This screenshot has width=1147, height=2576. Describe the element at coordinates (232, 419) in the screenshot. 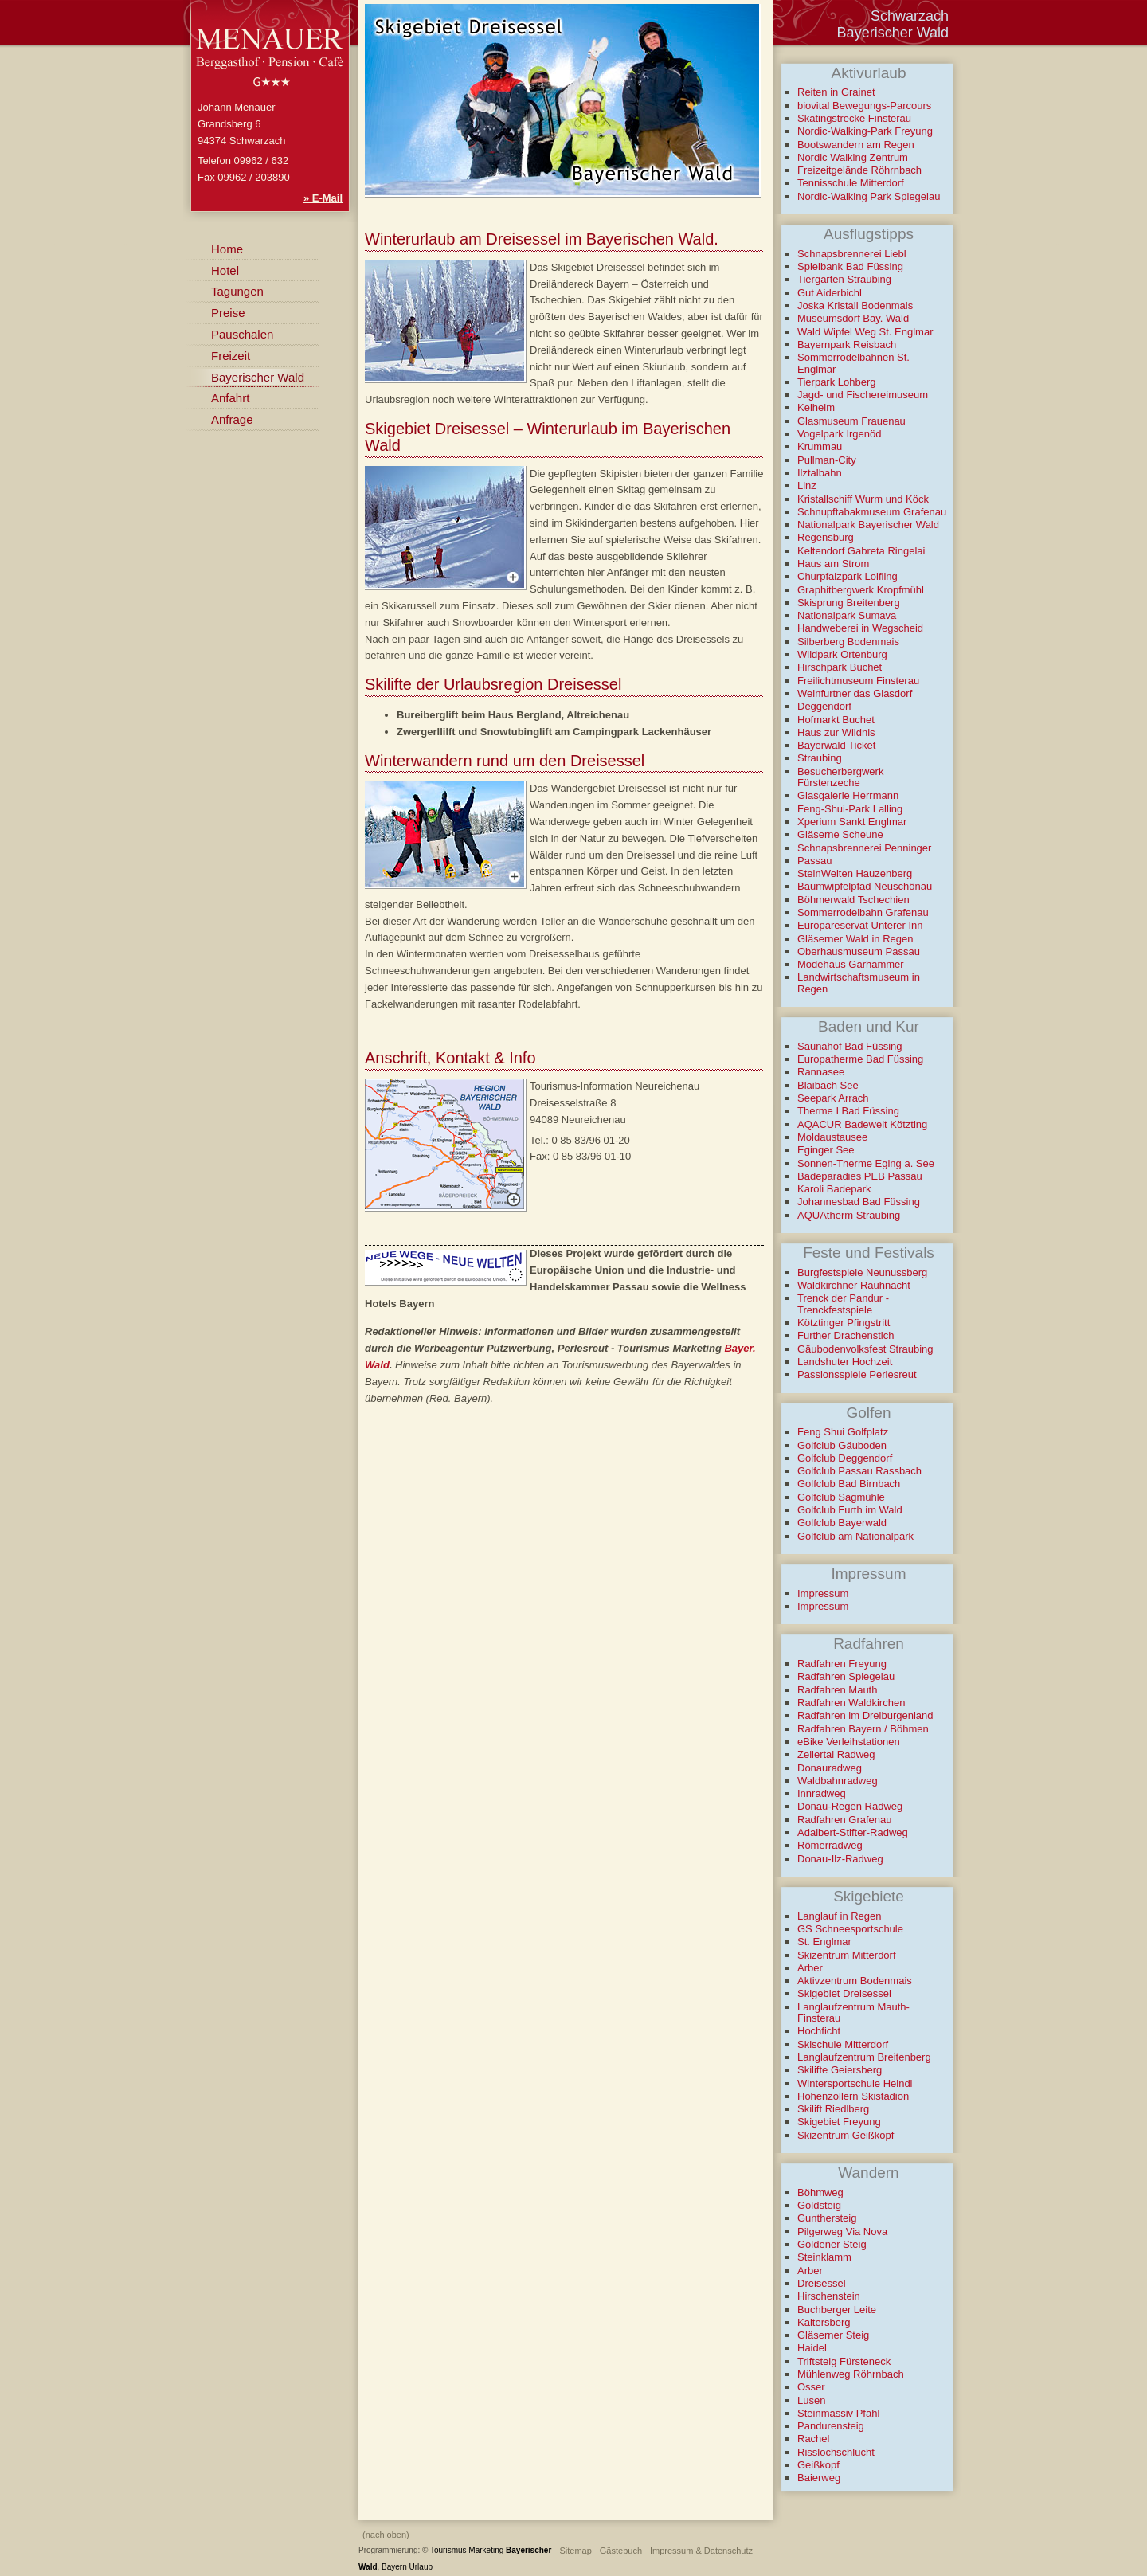

I see `Anfrage` at that location.